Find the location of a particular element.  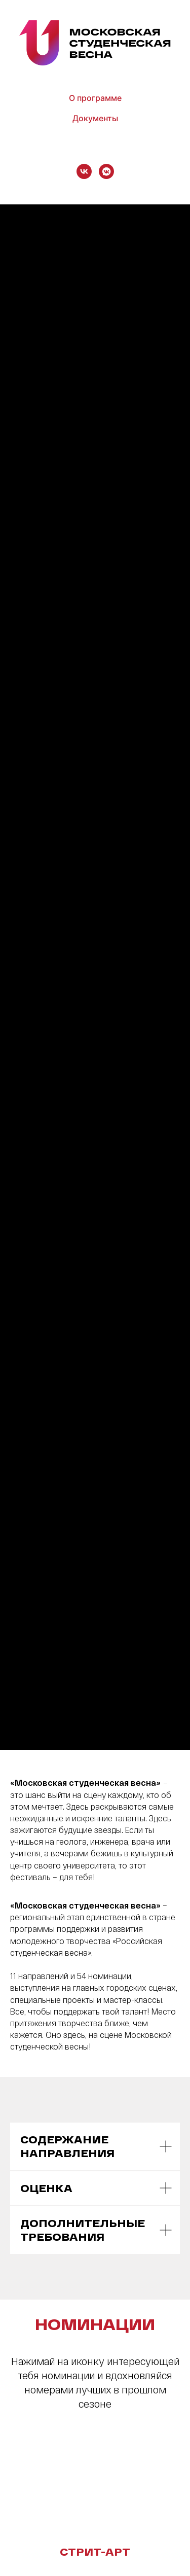

Документы is located at coordinates (95, 118).